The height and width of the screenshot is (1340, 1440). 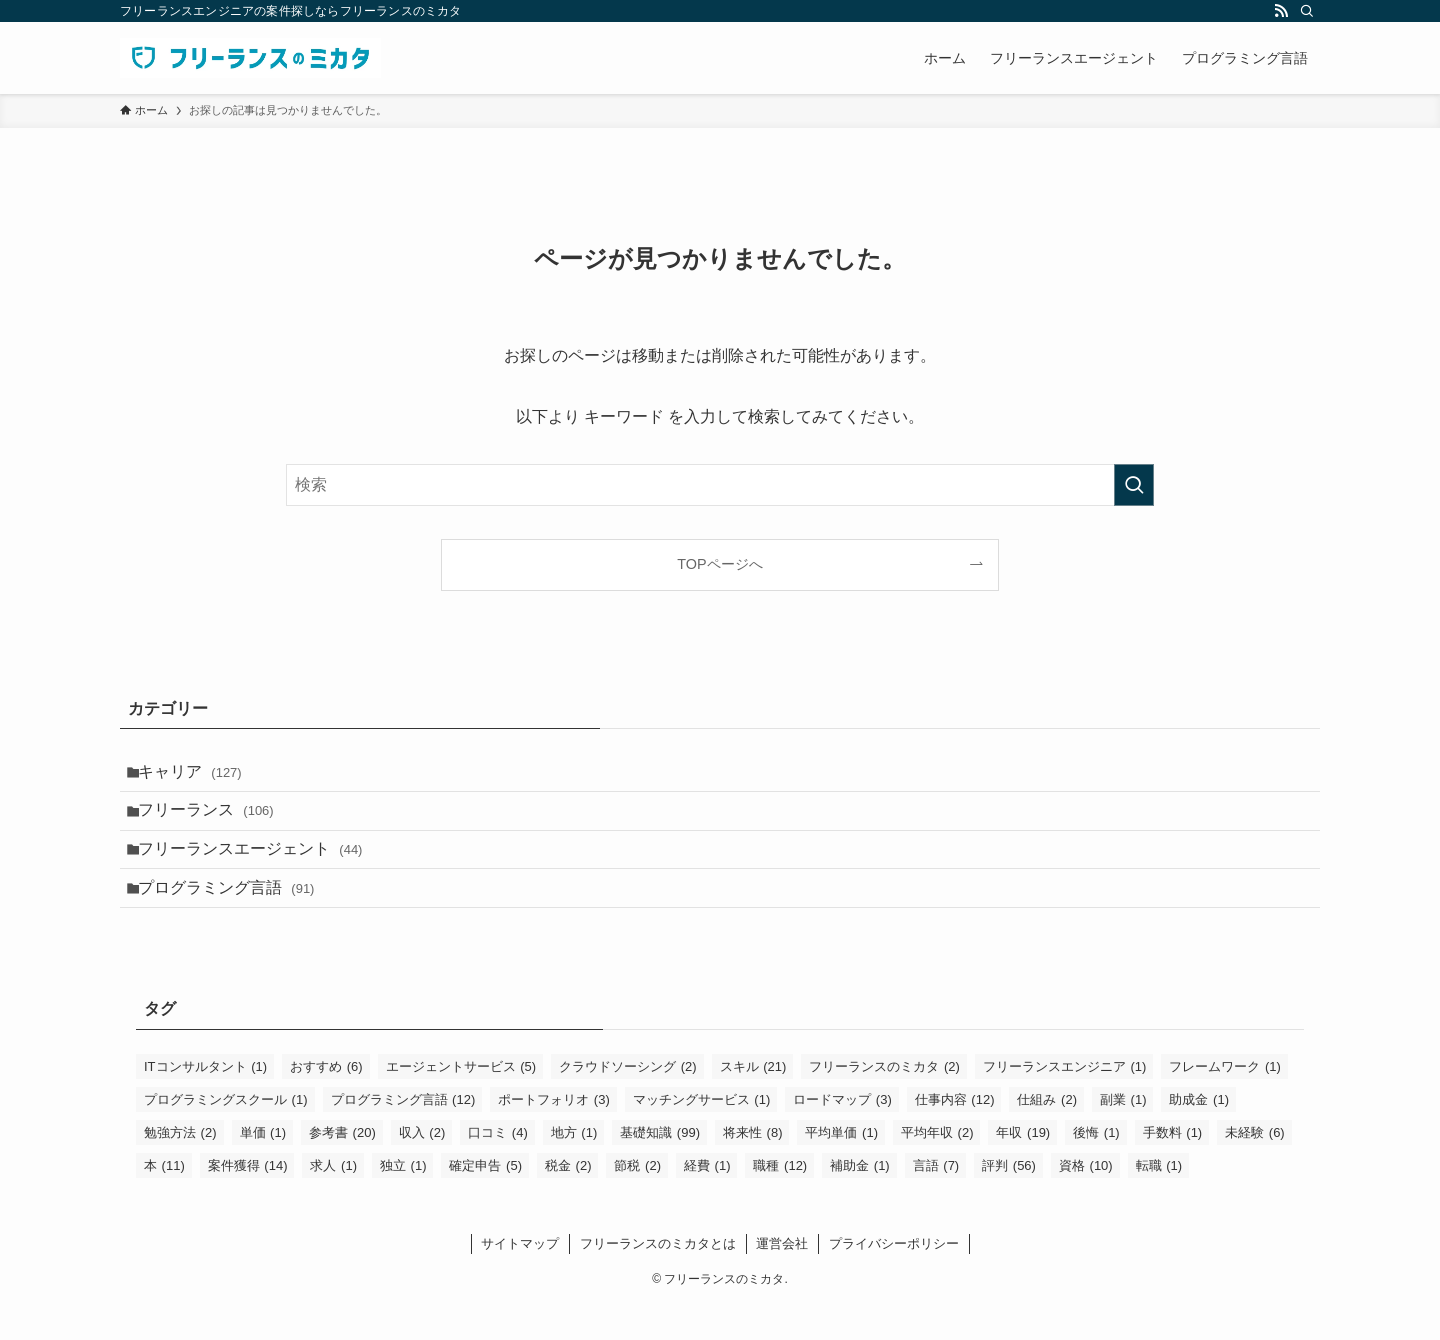 What do you see at coordinates (1255, 1166) in the screenshot?
I see `未経験 [未経験 (6個の項目)]` at bounding box center [1255, 1166].